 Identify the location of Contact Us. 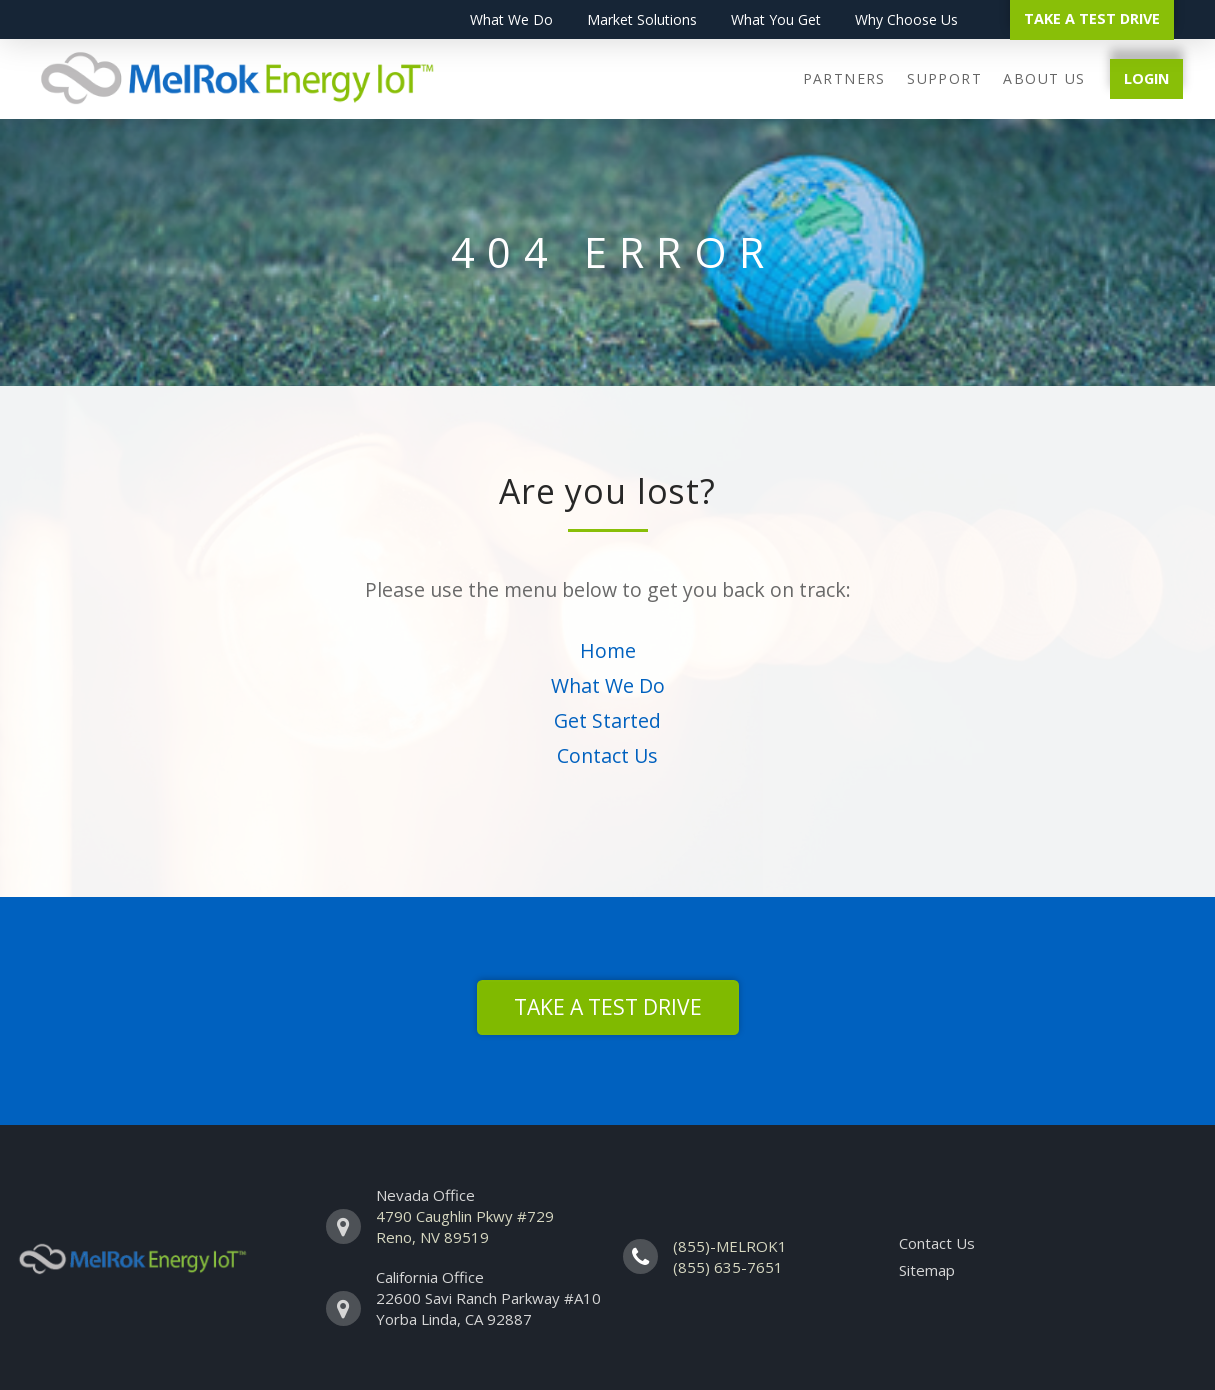
(607, 755).